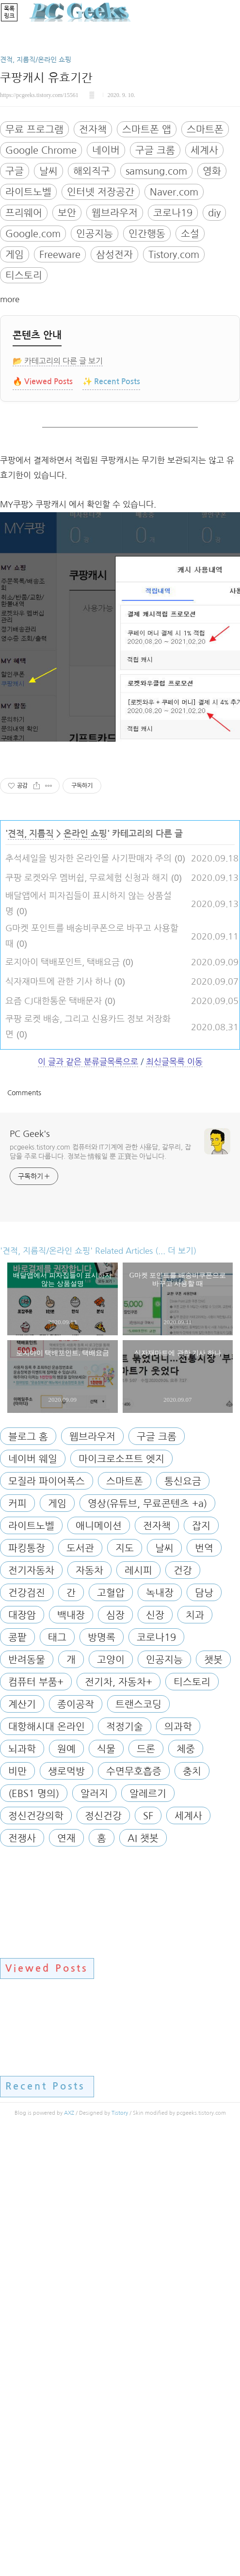 Image resolution: width=240 pixels, height=2576 pixels. I want to click on 온라인 쇼핑, so click(85, 1275).